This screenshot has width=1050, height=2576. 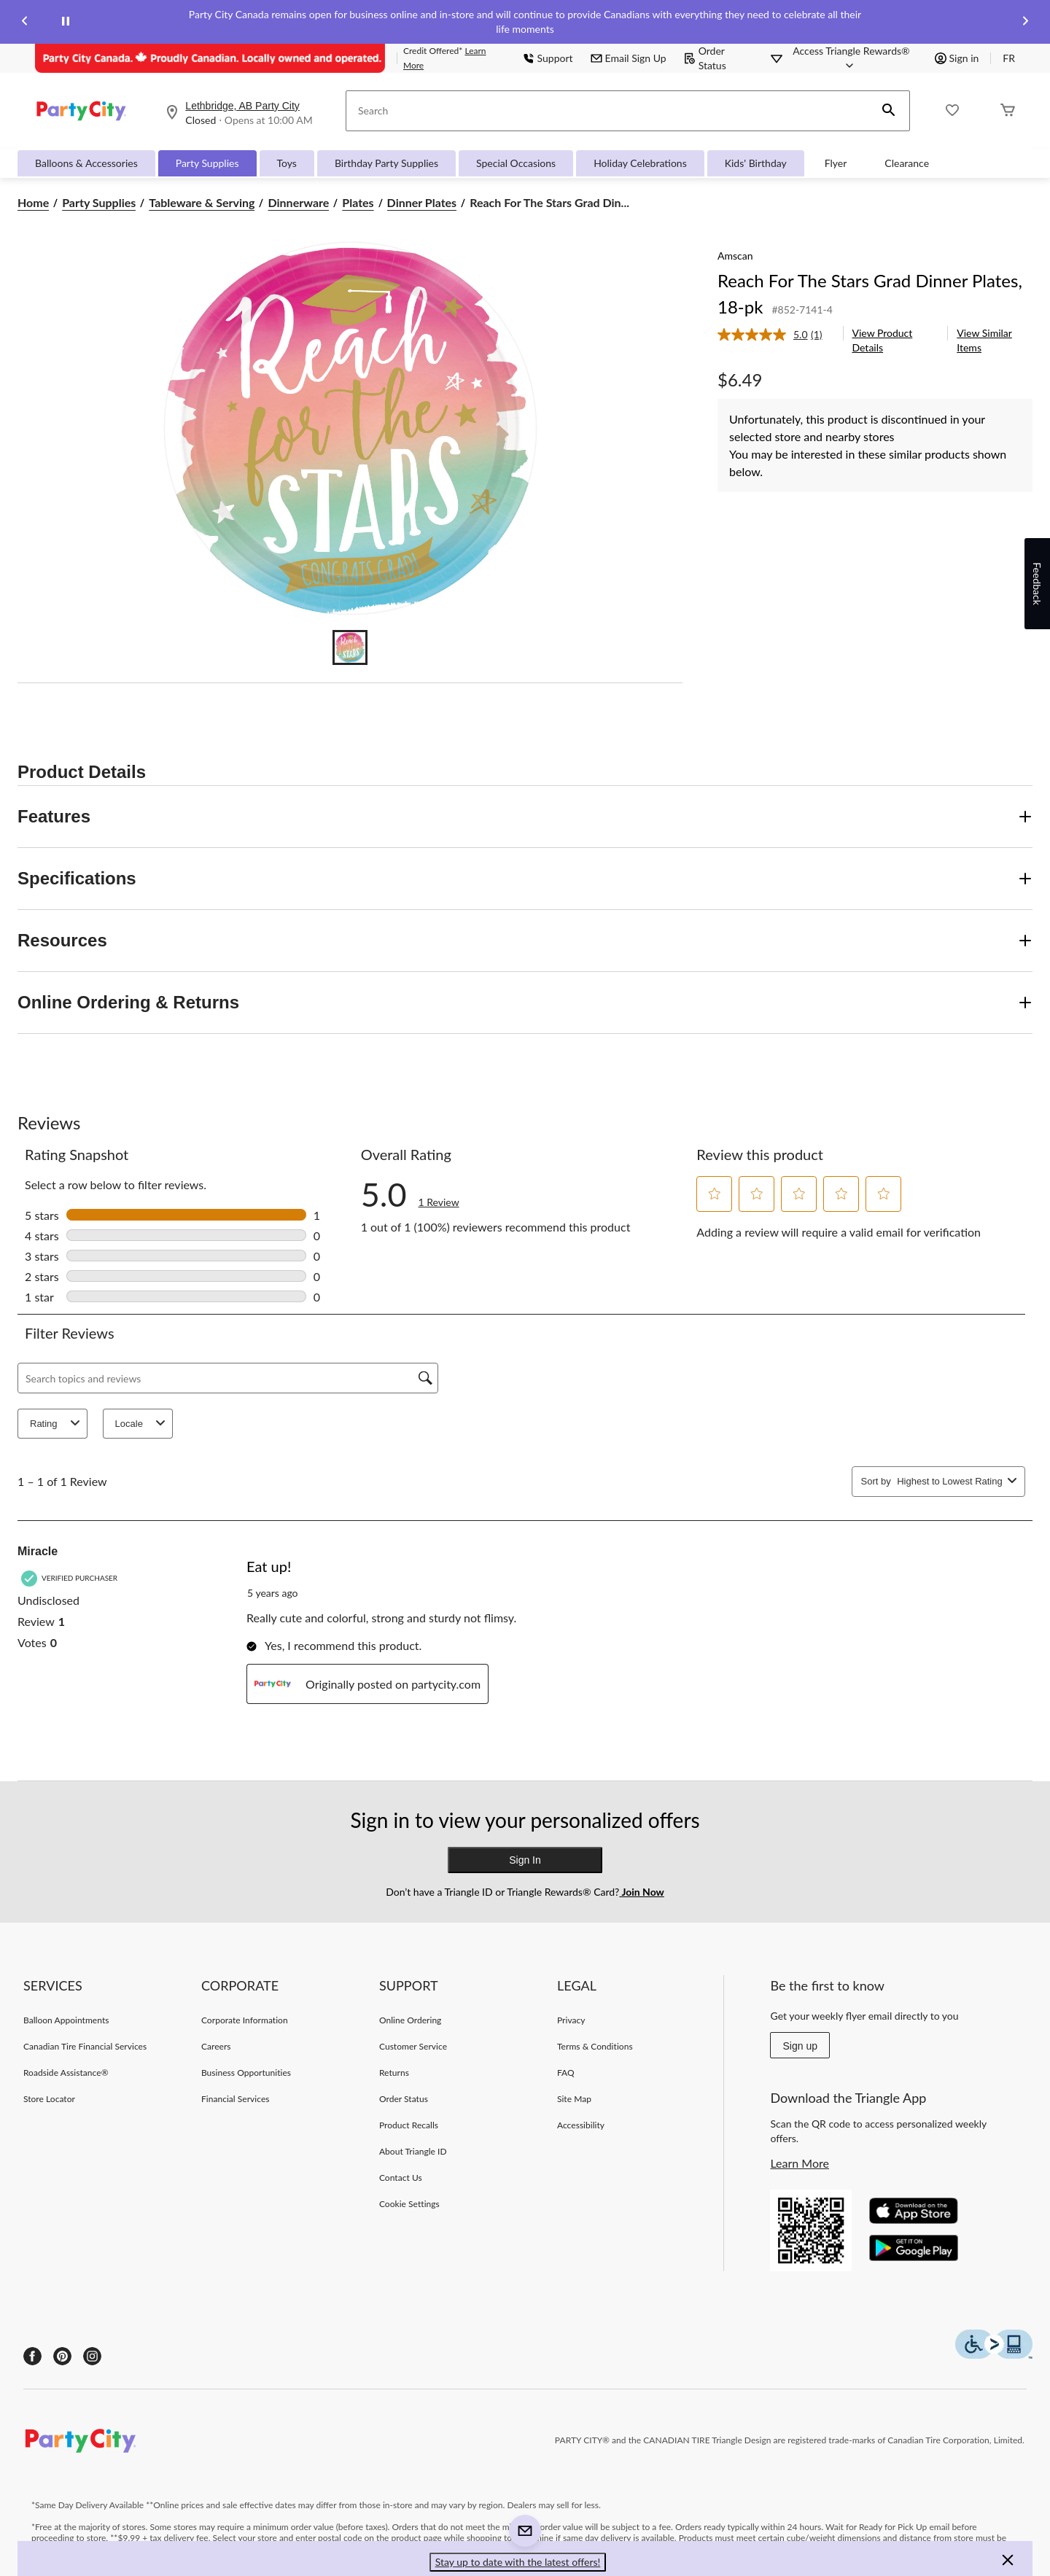 What do you see at coordinates (641, 1892) in the screenshot?
I see `Join Now` at bounding box center [641, 1892].